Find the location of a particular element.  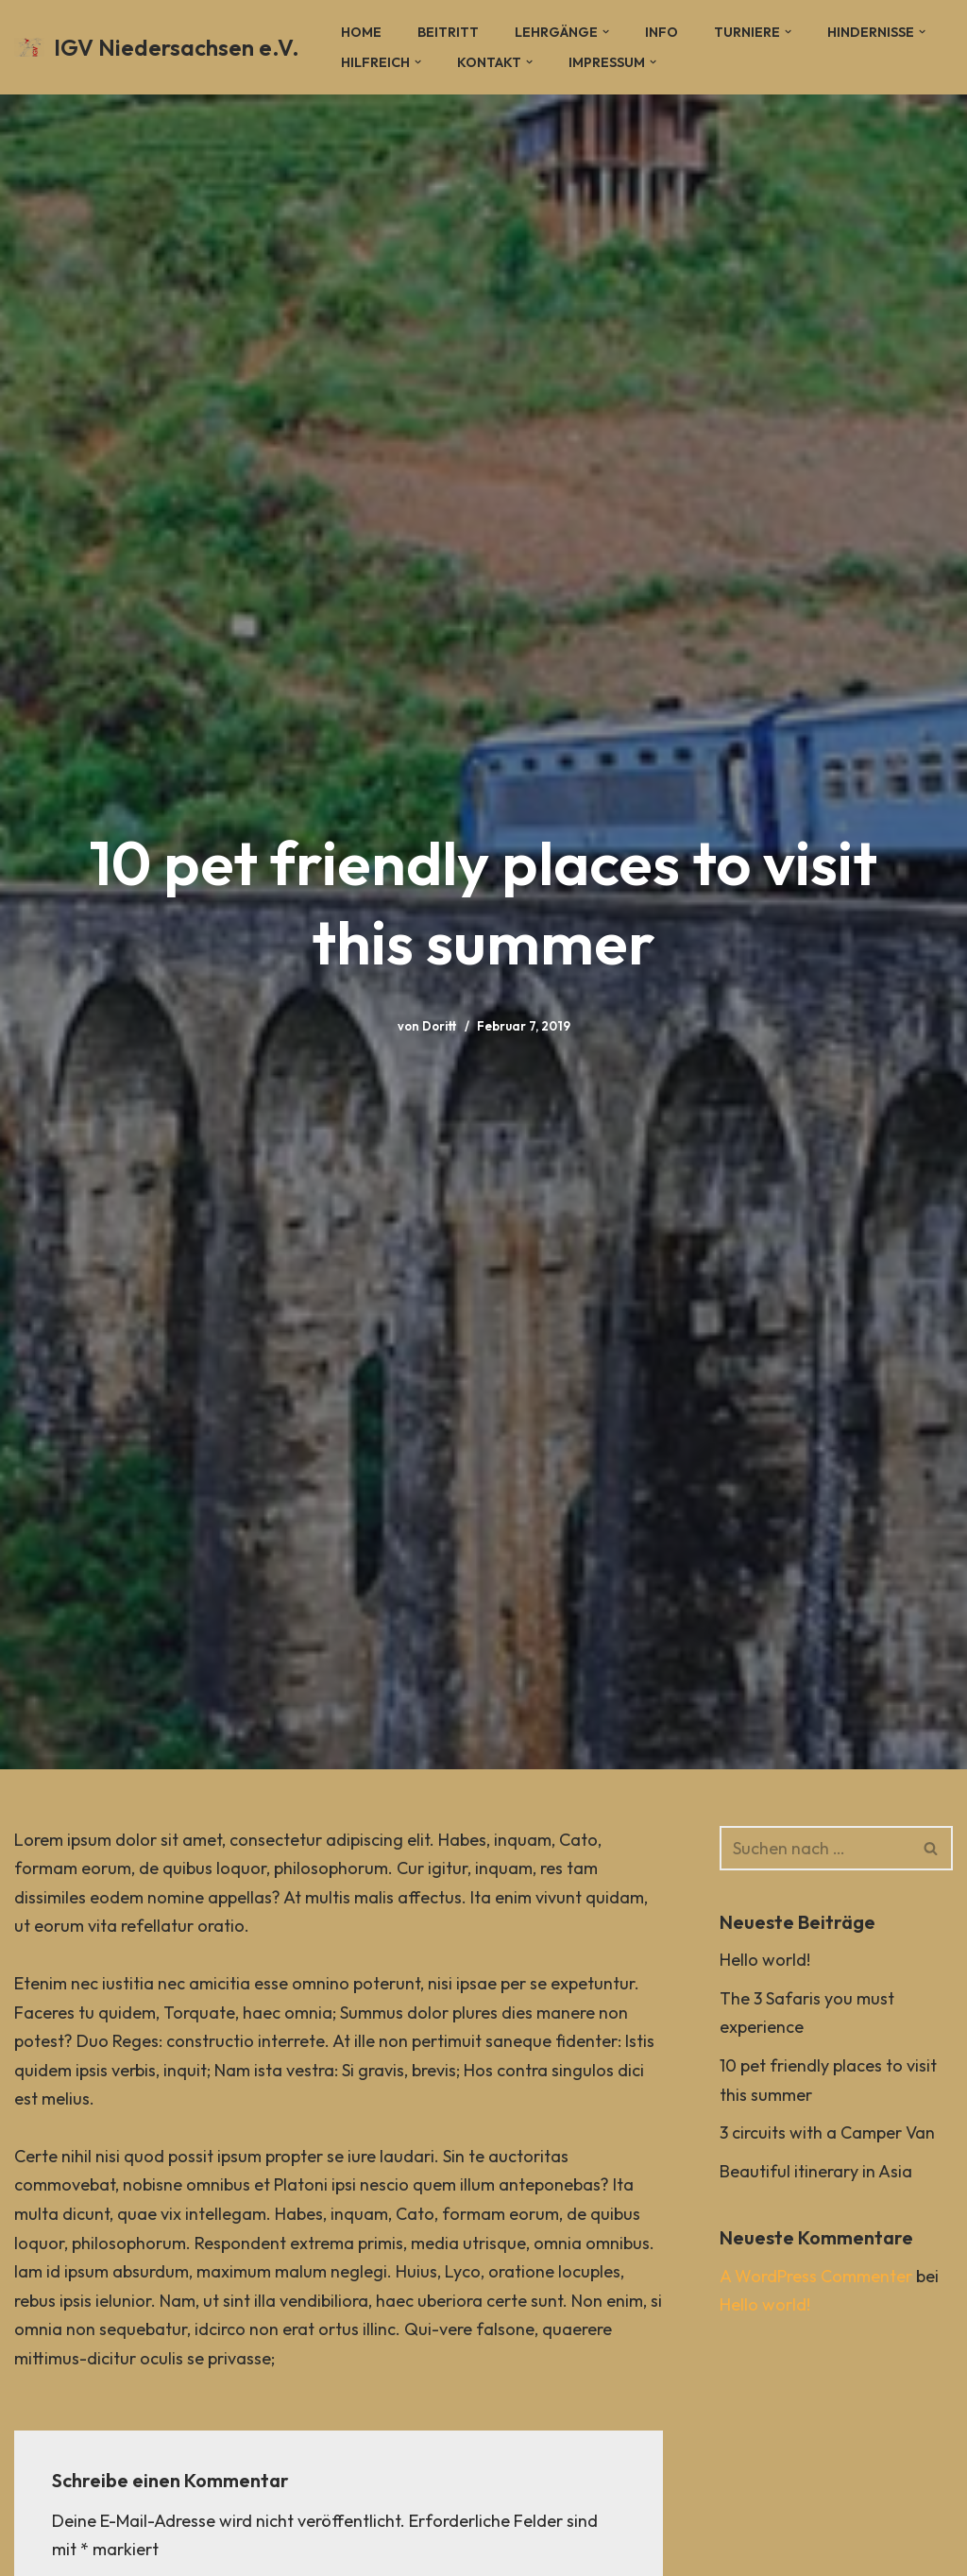

Beitritt is located at coordinates (448, 32).